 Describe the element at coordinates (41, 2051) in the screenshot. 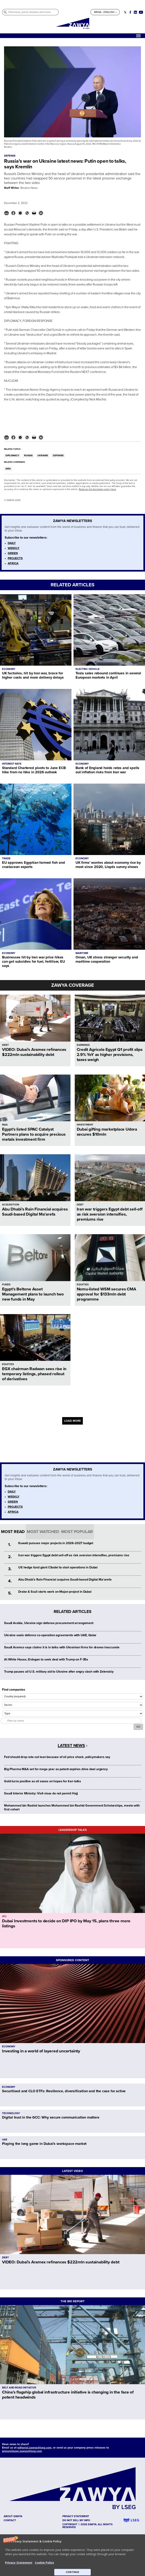

I see `Investing in a world of layered uncertainty` at that location.